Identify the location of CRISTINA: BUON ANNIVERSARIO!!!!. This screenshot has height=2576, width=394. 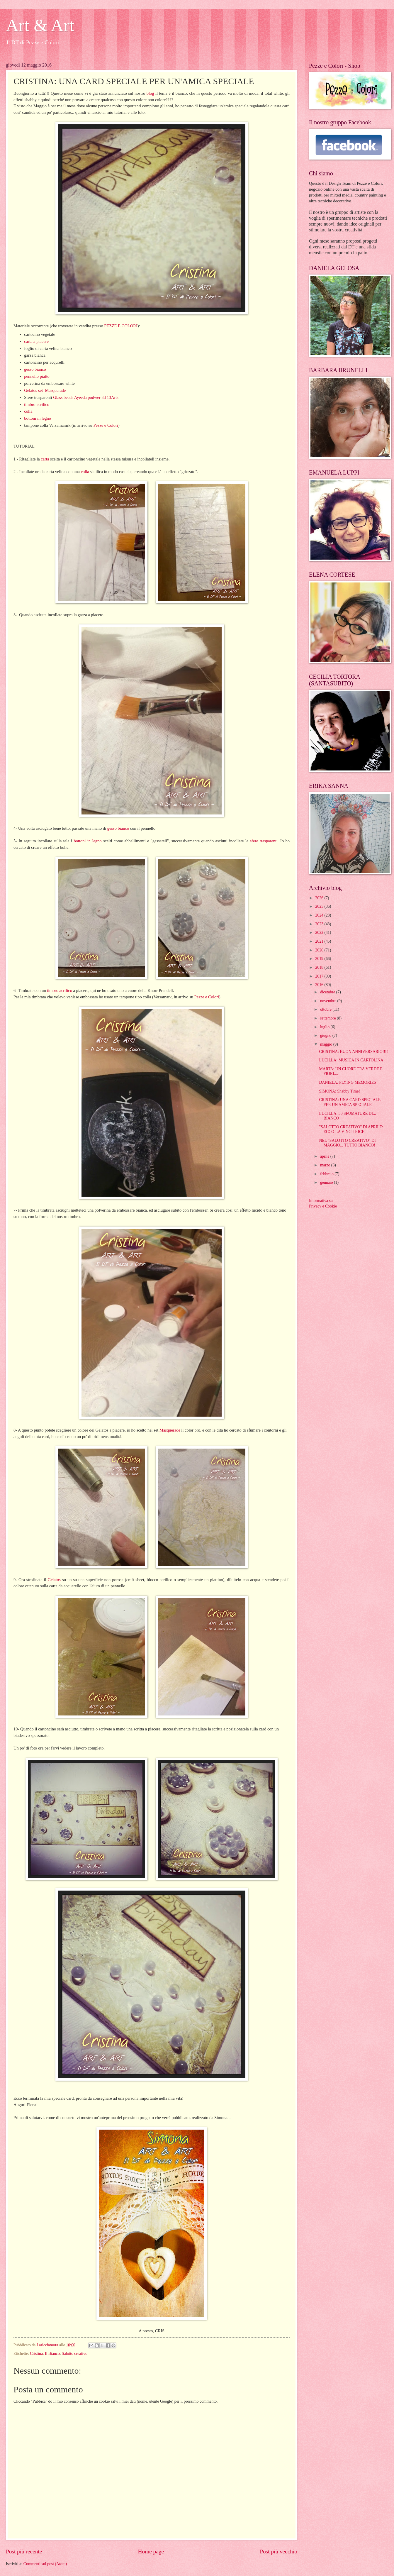
(353, 1051).